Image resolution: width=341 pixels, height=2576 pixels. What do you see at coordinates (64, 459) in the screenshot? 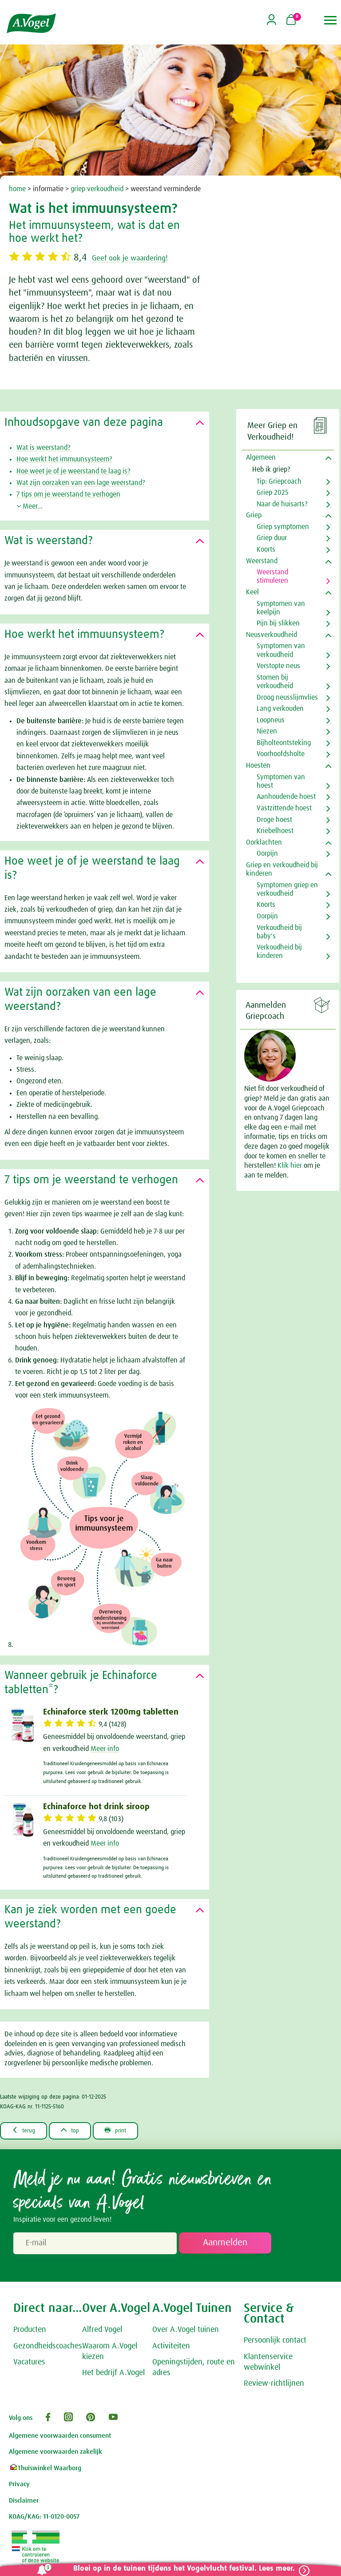
I see `Hoe werkt het immuunsysteem?` at bounding box center [64, 459].